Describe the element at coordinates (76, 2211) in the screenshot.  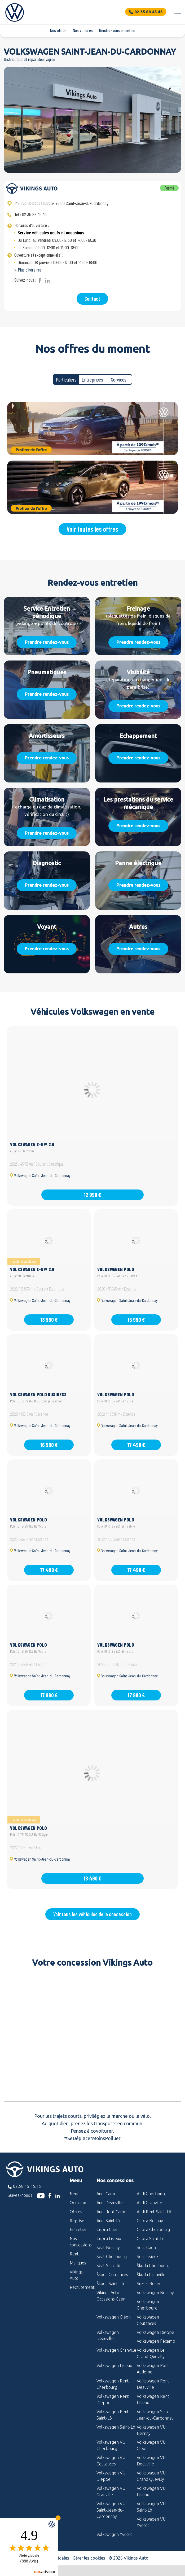
I see `Offres` at that location.